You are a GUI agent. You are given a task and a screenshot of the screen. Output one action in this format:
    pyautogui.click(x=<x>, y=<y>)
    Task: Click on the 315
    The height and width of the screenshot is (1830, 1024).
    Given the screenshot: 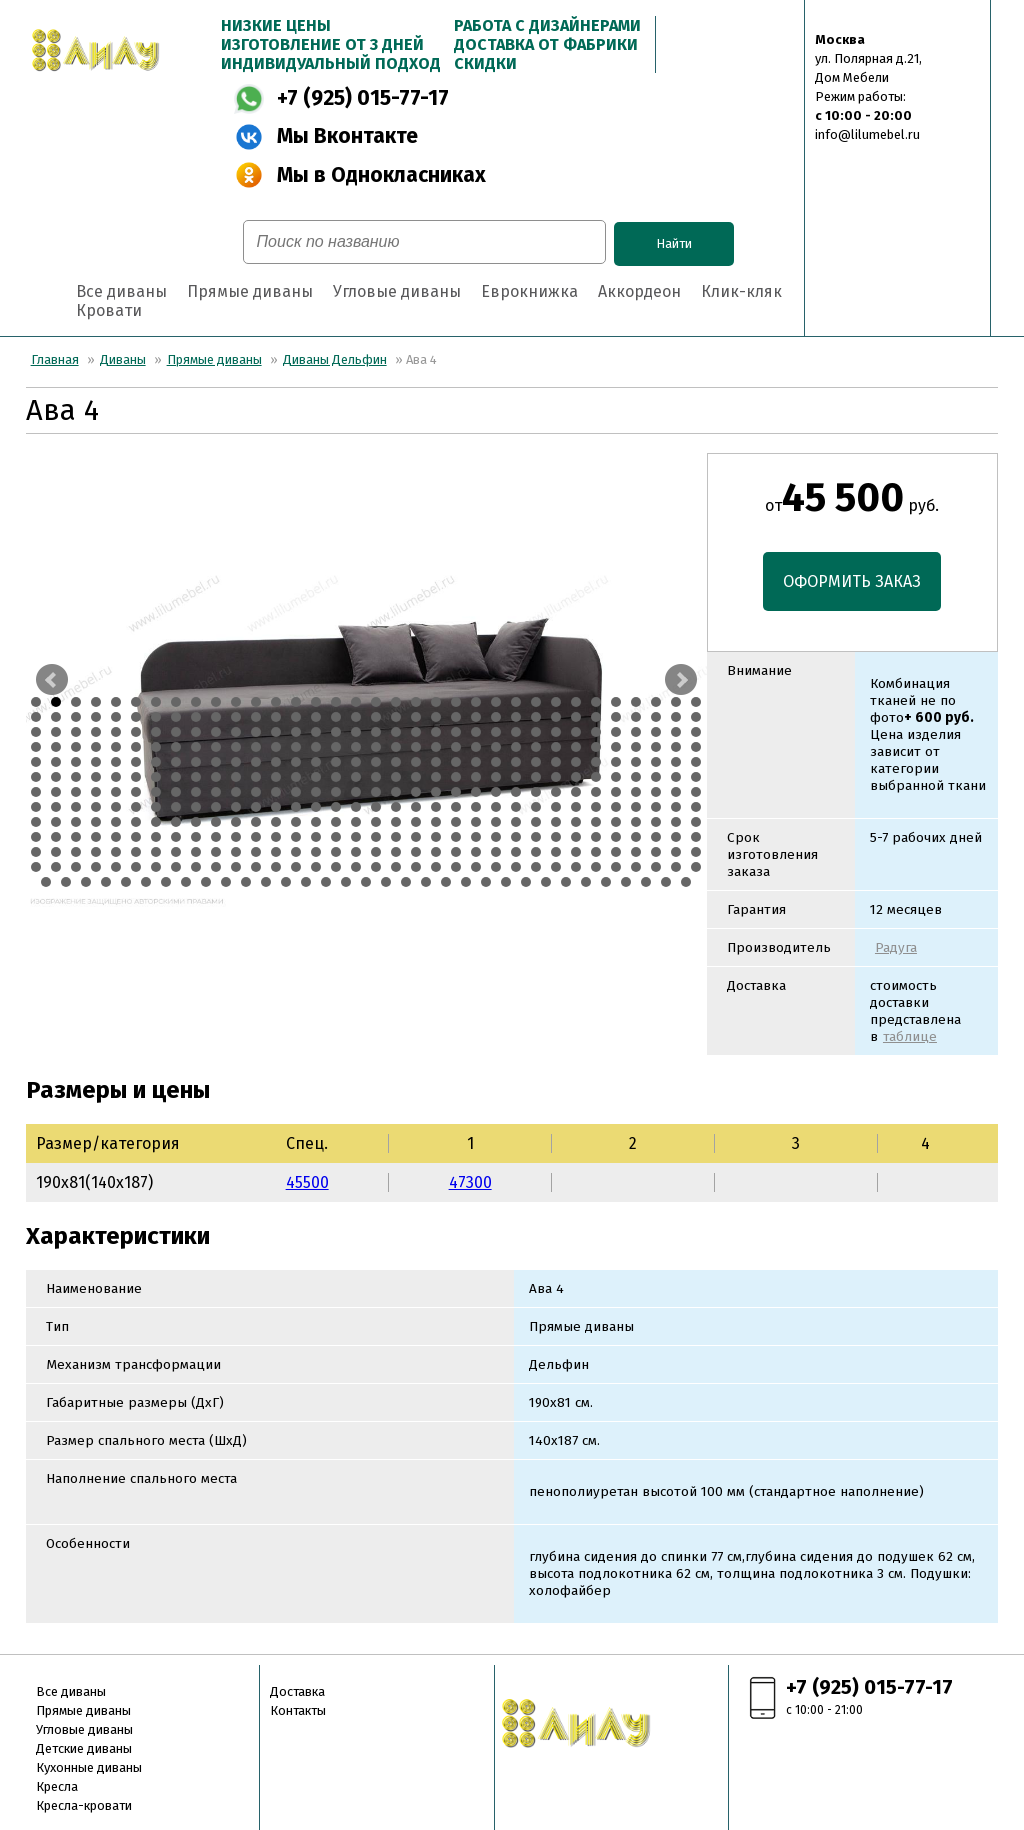 What is the action you would take?
    pyautogui.click(x=196, y=837)
    